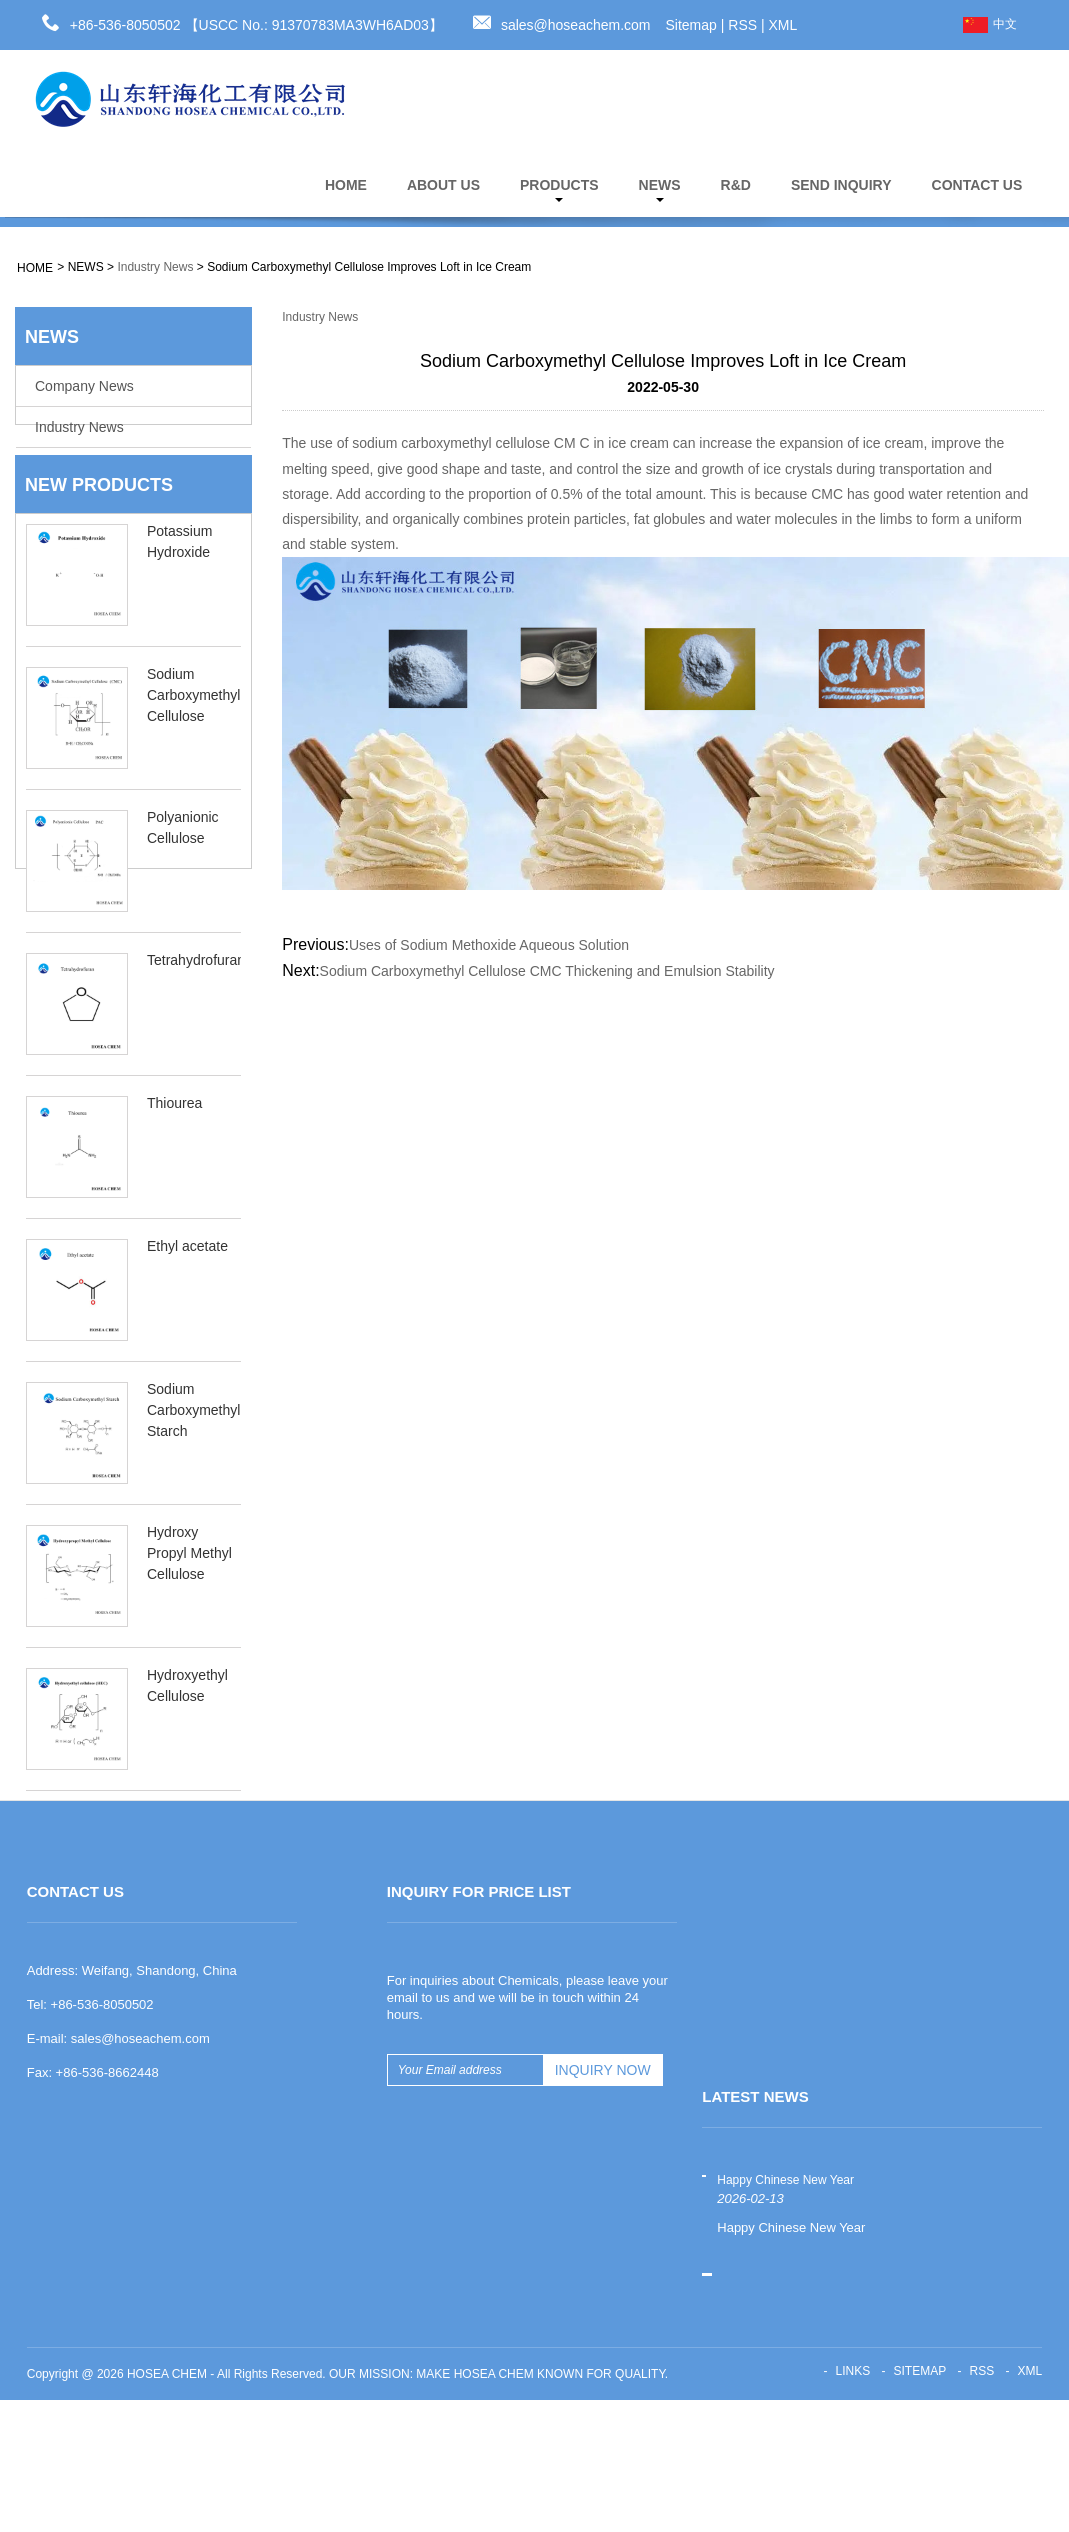  I want to click on NEWS, so click(660, 189).